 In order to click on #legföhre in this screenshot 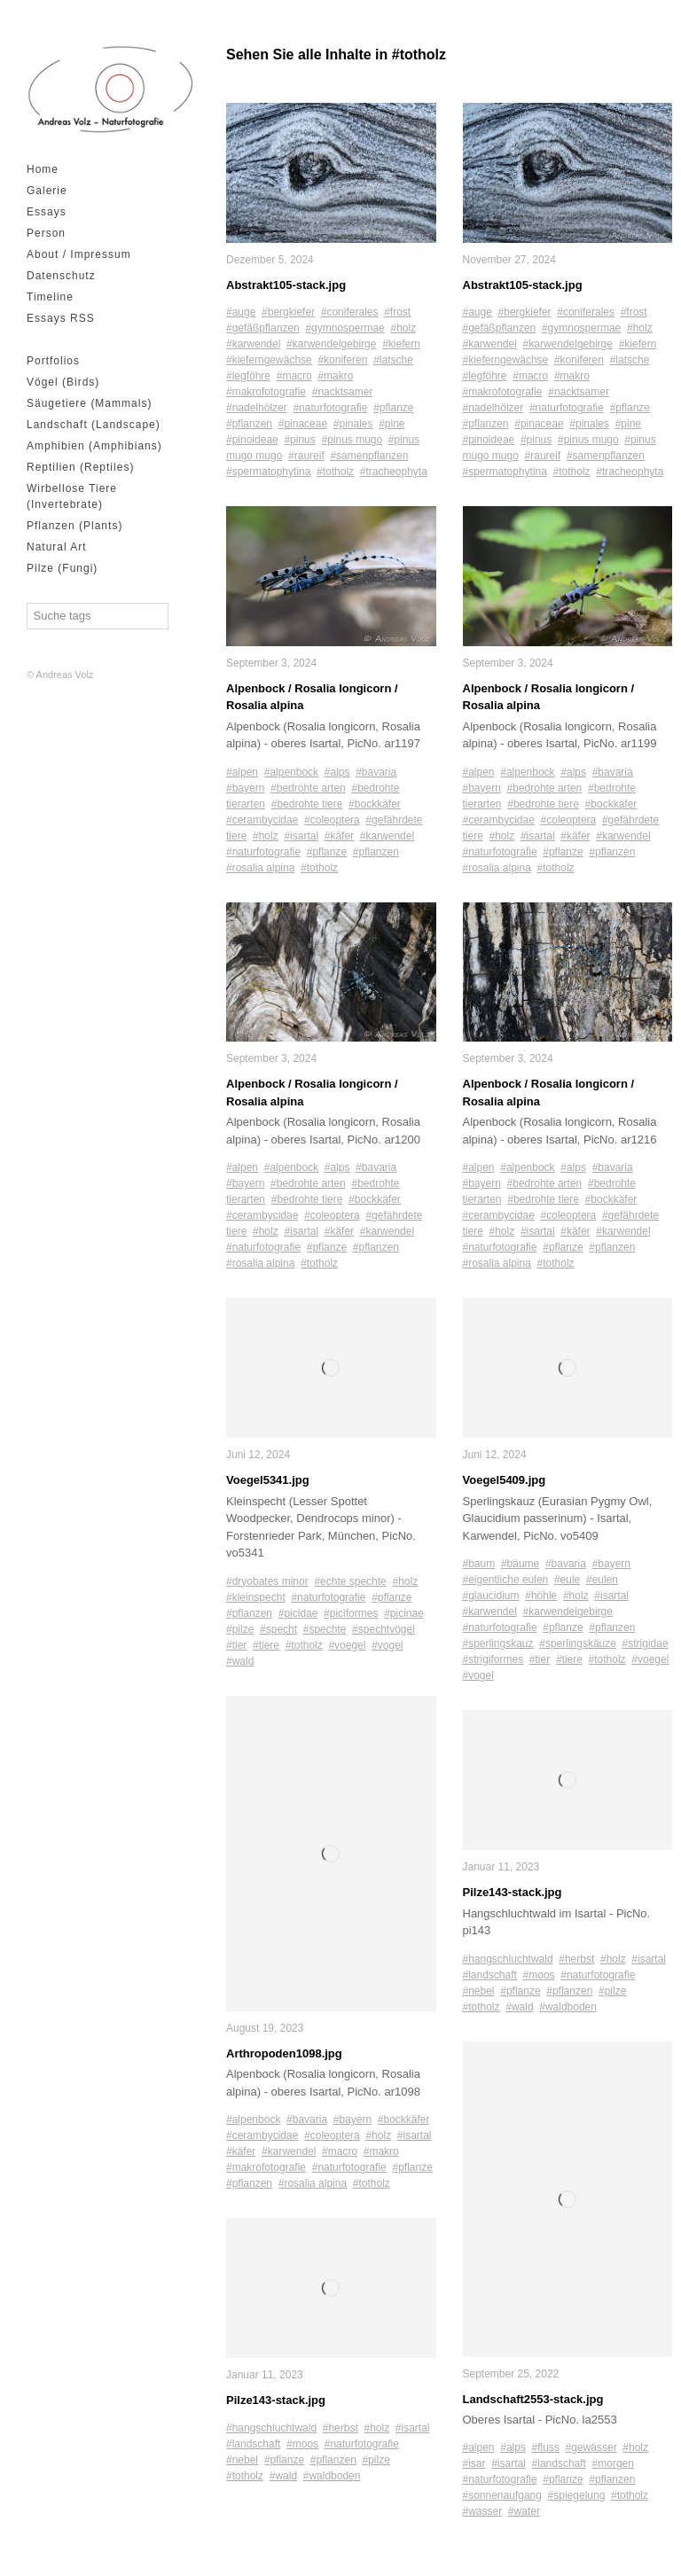, I will do `click(248, 377)`.